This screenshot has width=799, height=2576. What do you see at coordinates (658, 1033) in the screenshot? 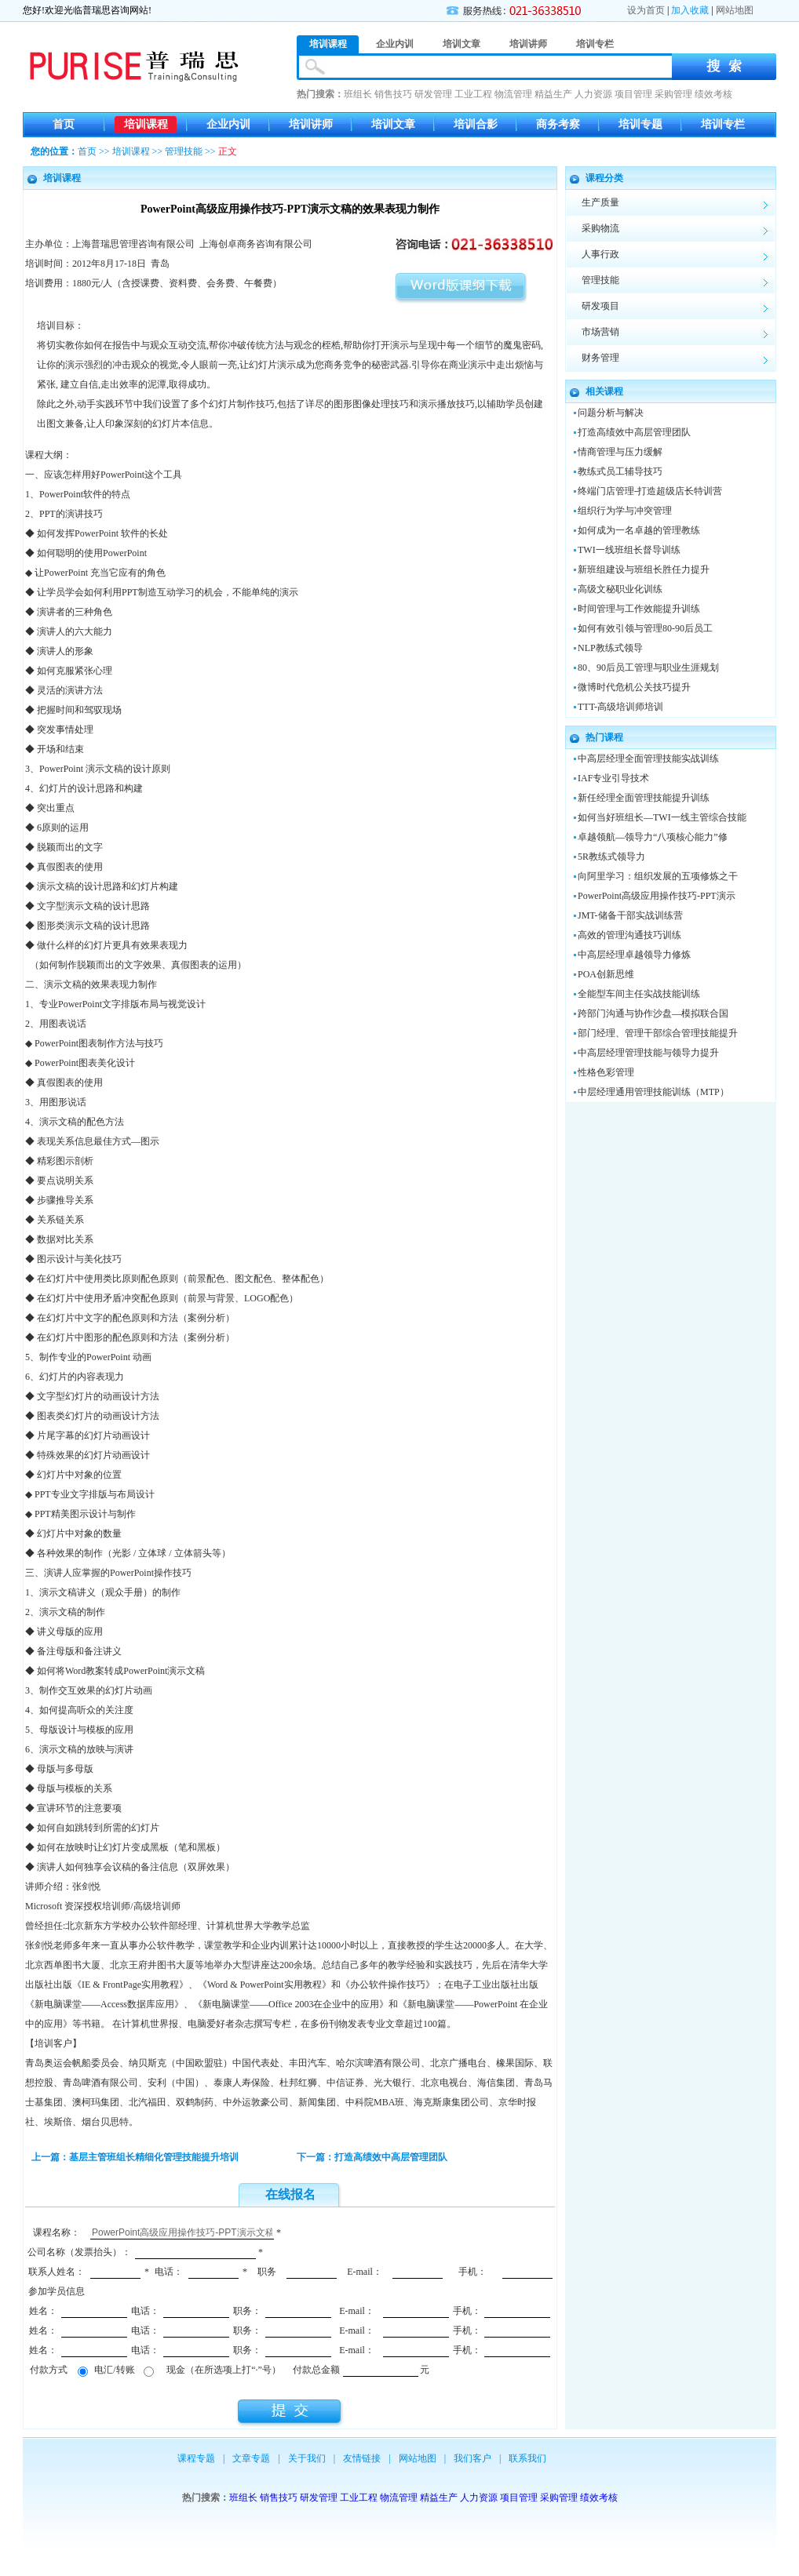
I see `部门经理、管理干部综合管理技能提升` at bounding box center [658, 1033].